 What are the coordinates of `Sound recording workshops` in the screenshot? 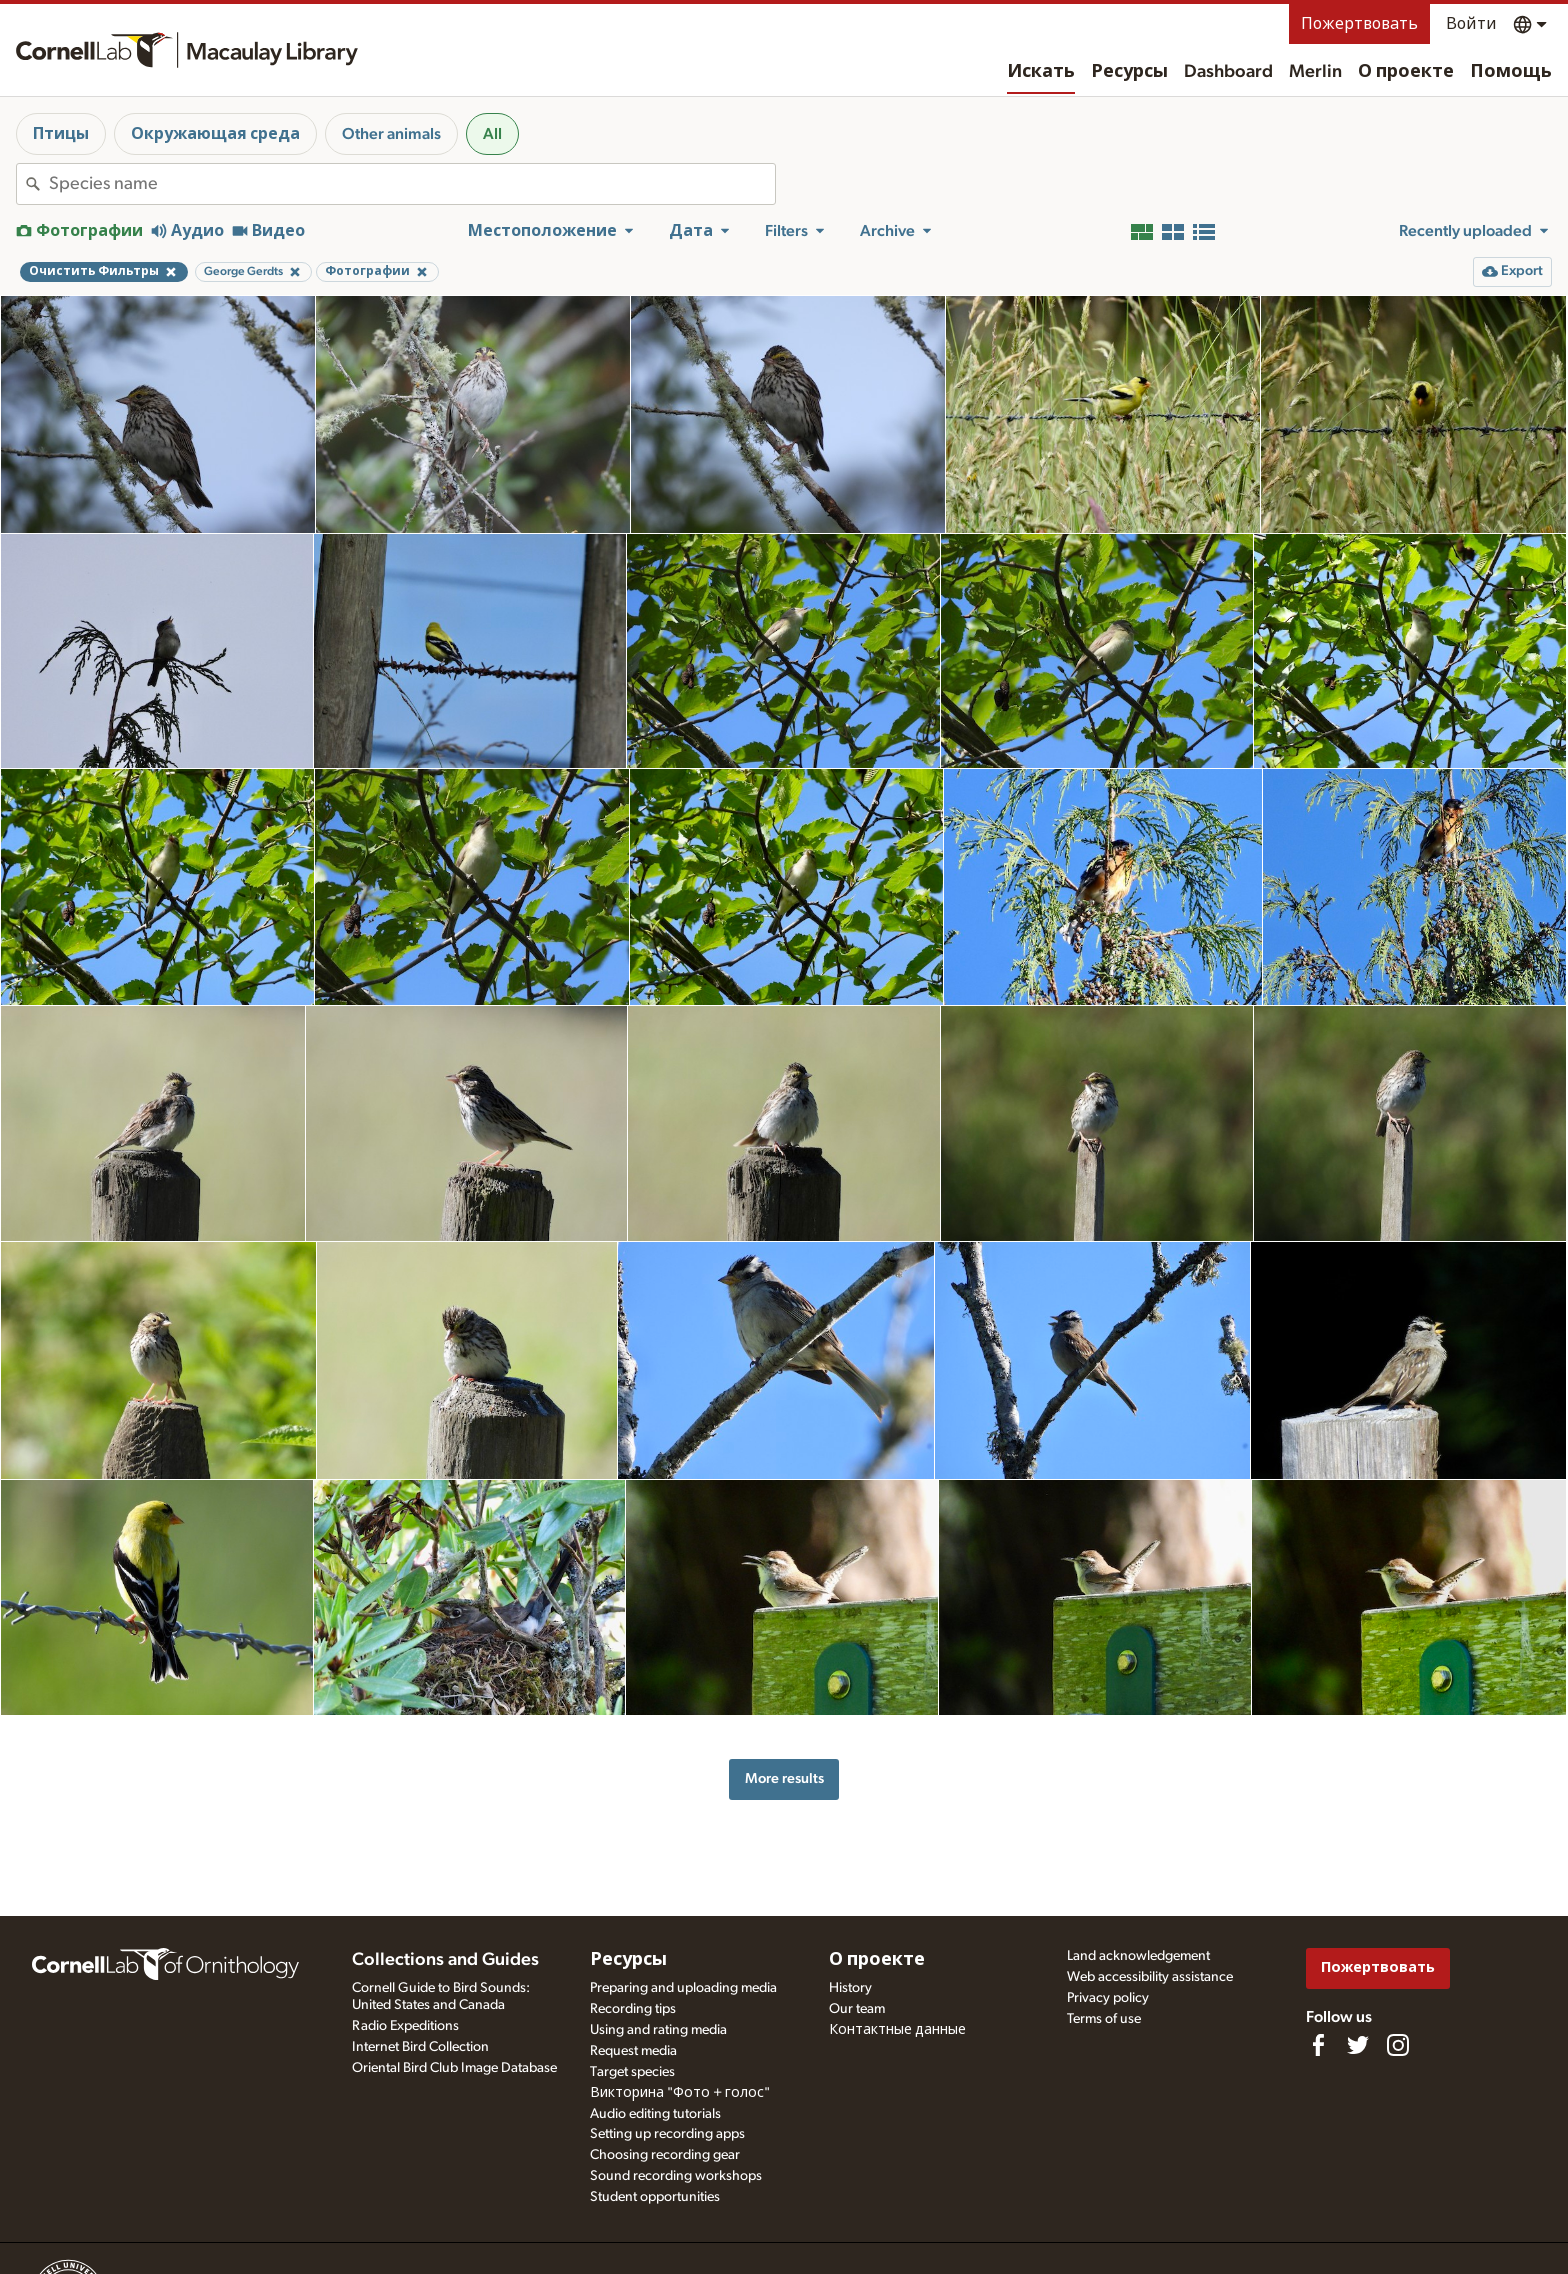 It's located at (676, 2176).